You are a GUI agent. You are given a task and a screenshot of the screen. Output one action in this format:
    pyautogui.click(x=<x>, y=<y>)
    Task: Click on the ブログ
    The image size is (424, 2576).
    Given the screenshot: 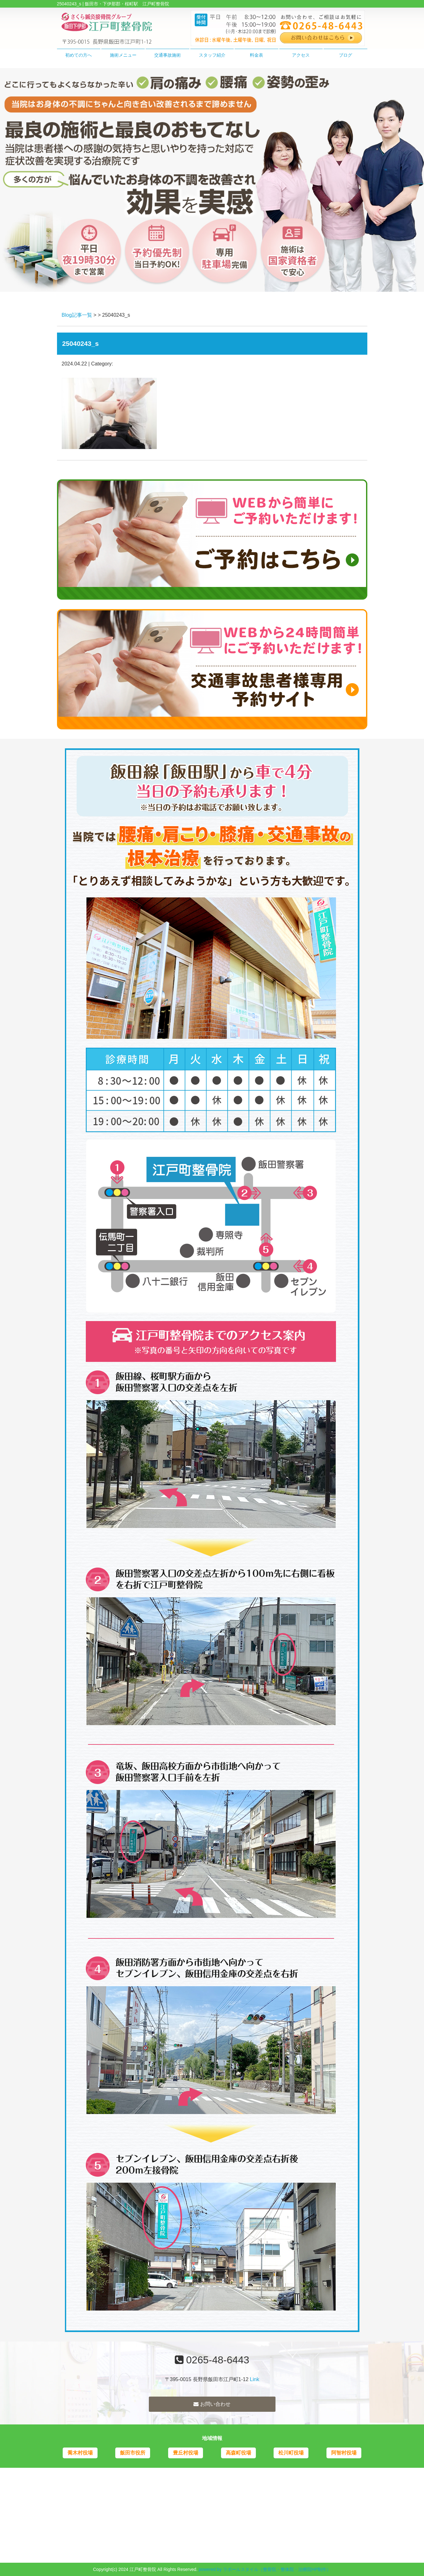 What is the action you would take?
    pyautogui.click(x=345, y=55)
    